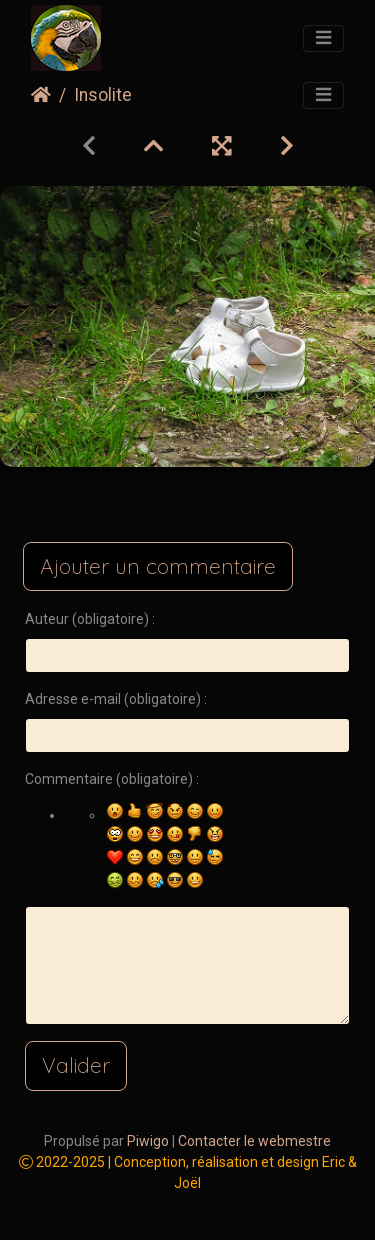 Image resolution: width=375 pixels, height=1240 pixels. I want to click on Auteur (obligatoire) :, so click(90, 619).